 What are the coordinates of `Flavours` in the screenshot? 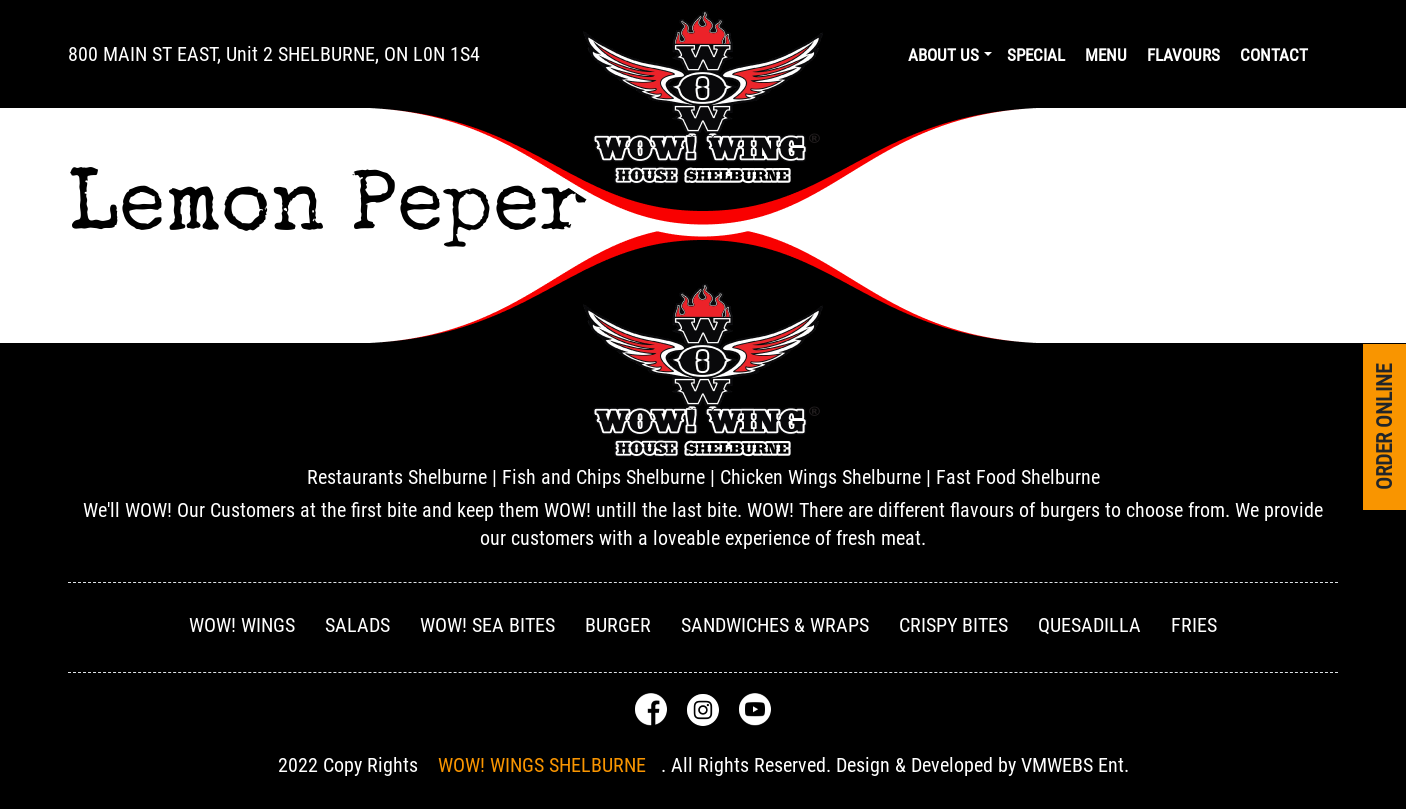 It's located at (1183, 55).